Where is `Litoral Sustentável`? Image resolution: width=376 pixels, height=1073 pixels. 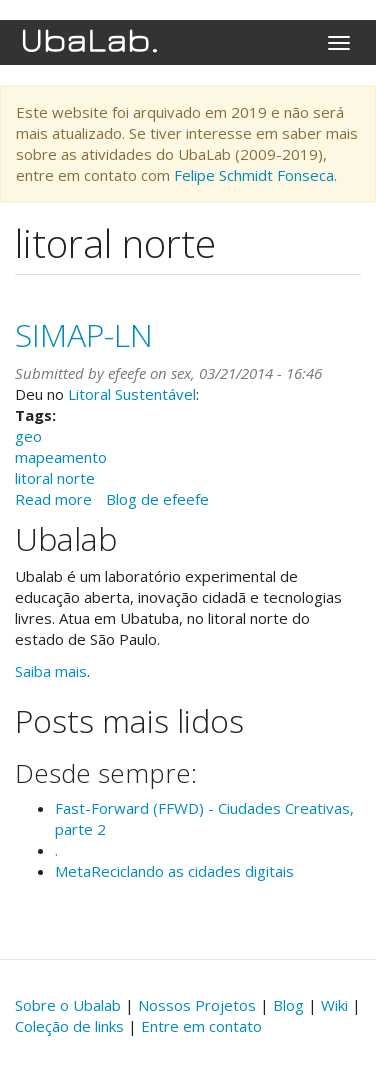
Litoral Sustentável is located at coordinates (132, 394).